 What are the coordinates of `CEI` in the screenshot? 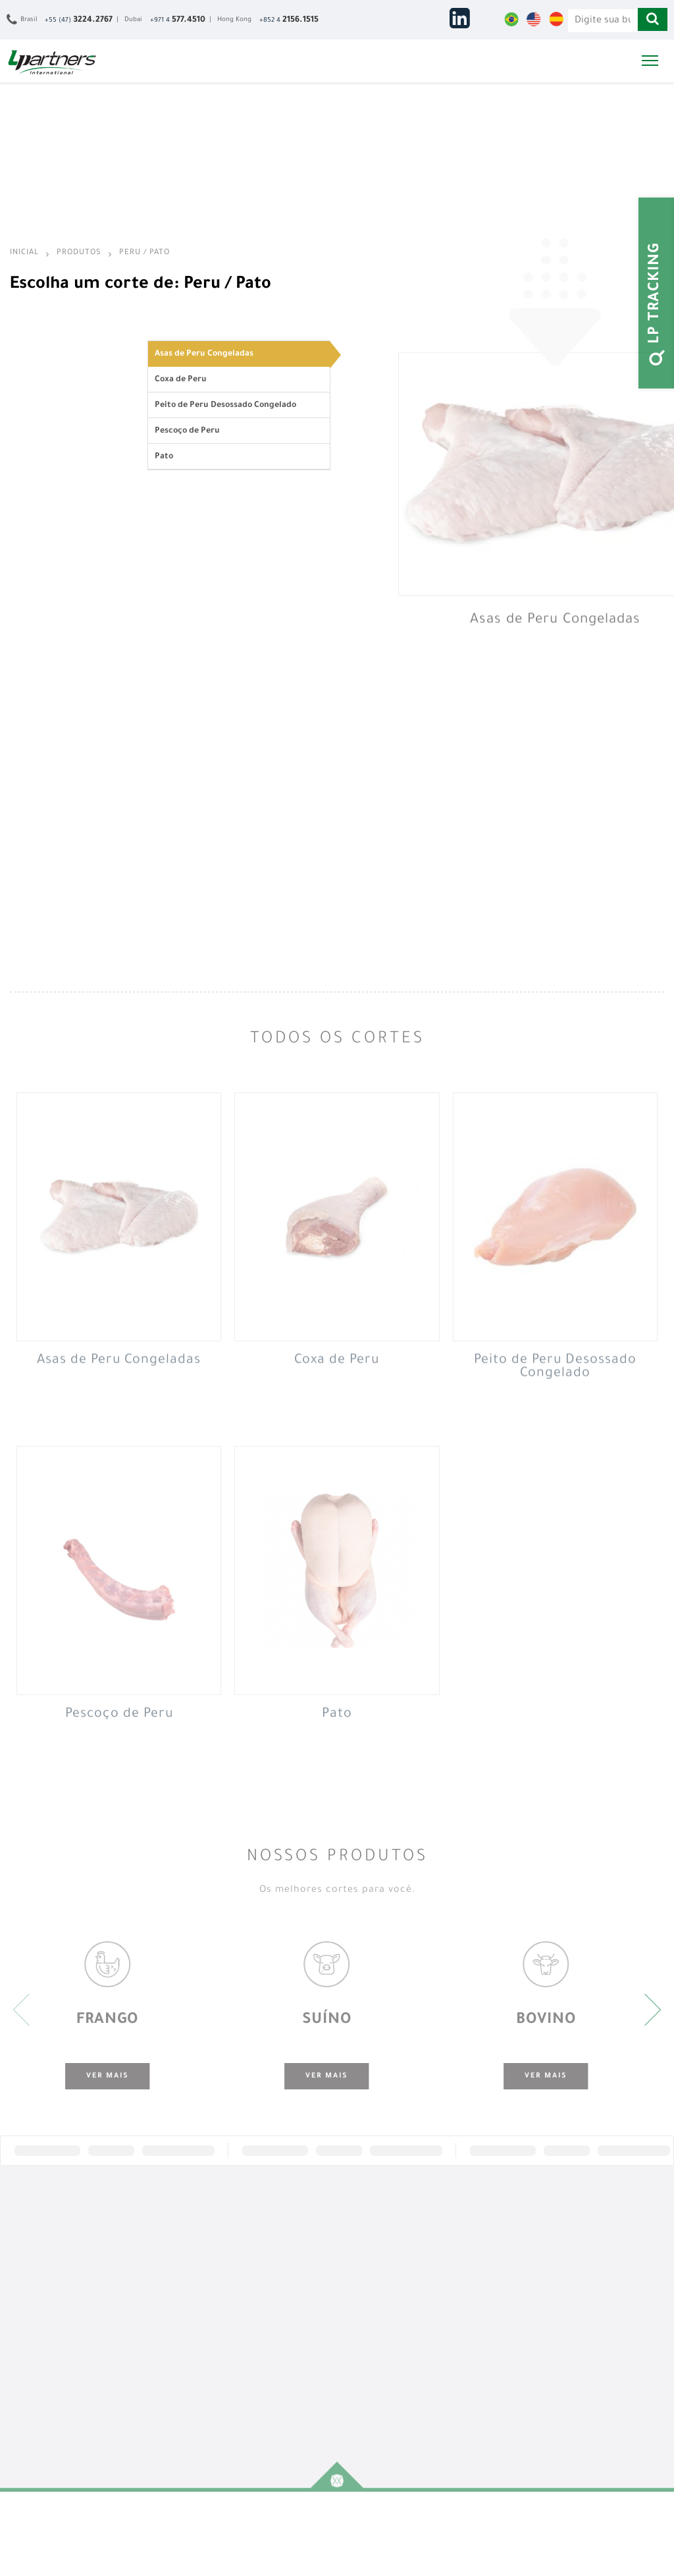 It's located at (359, 2299).